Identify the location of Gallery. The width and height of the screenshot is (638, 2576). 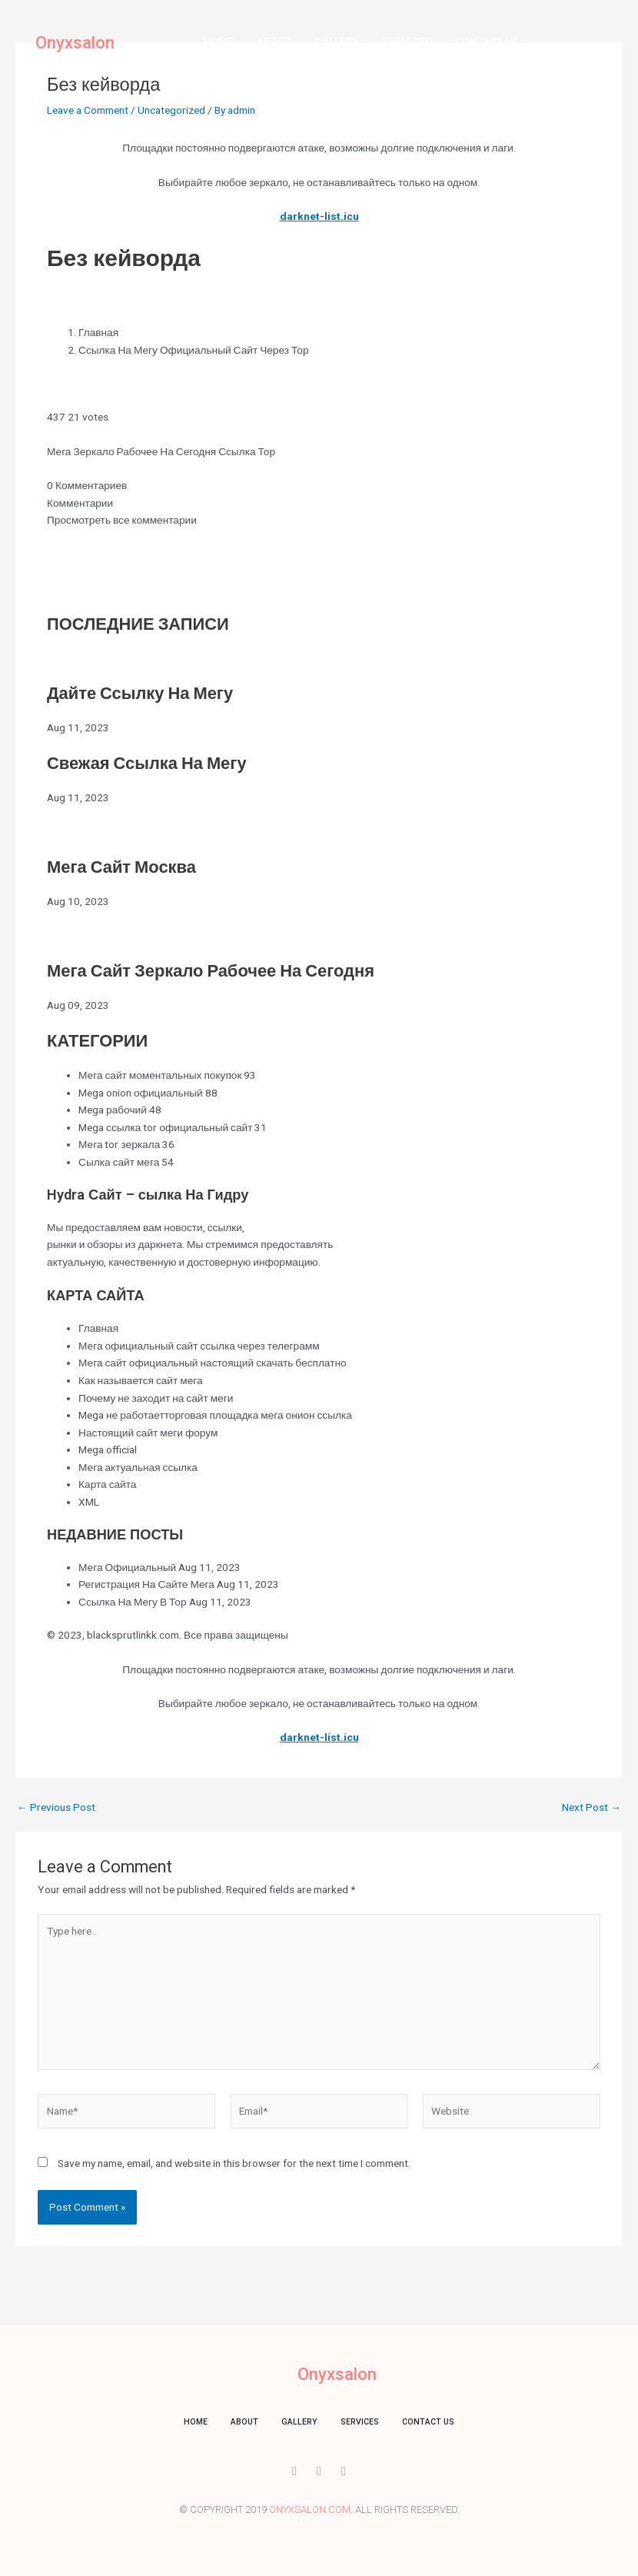
(336, 42).